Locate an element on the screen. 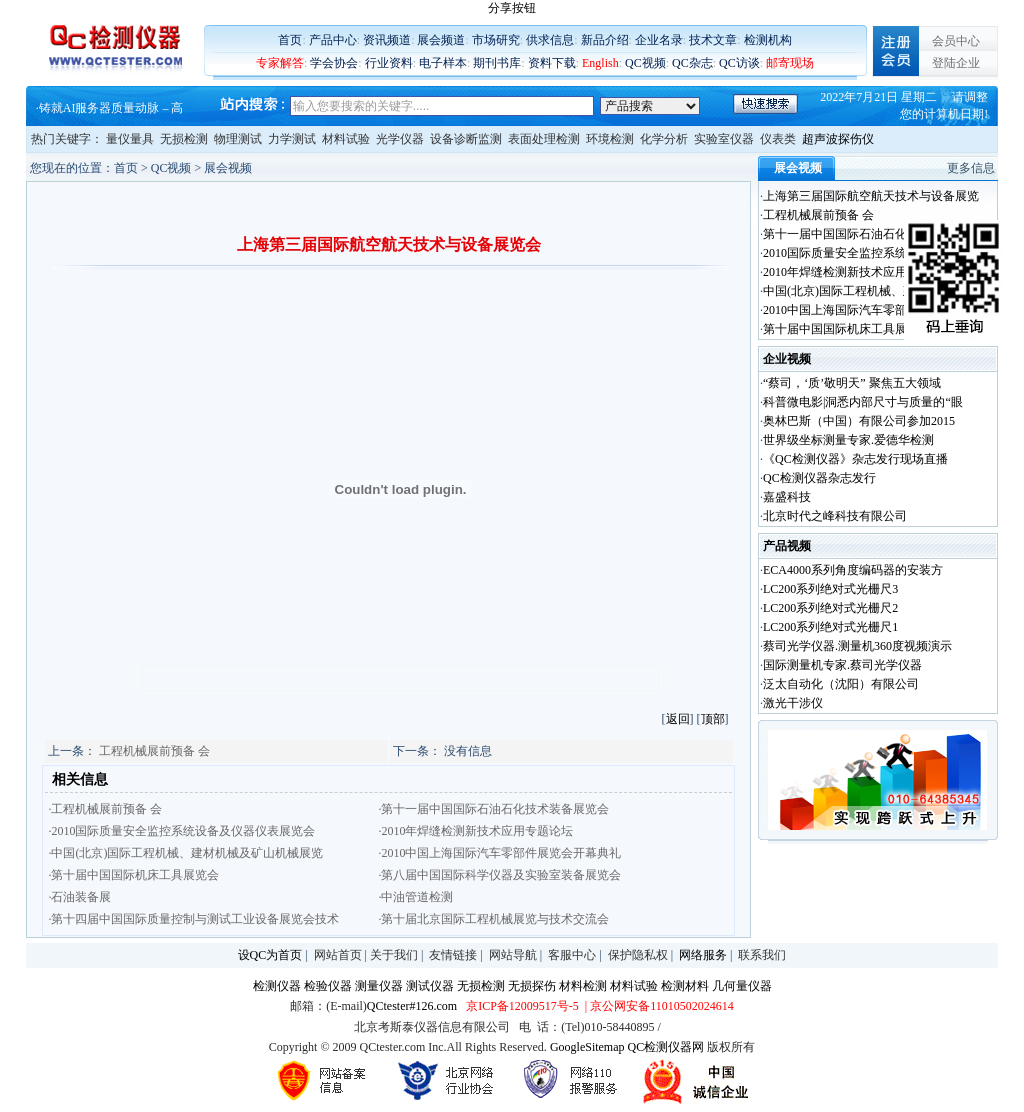 The height and width of the screenshot is (1112, 1024). 力学测试 is located at coordinates (292, 139).